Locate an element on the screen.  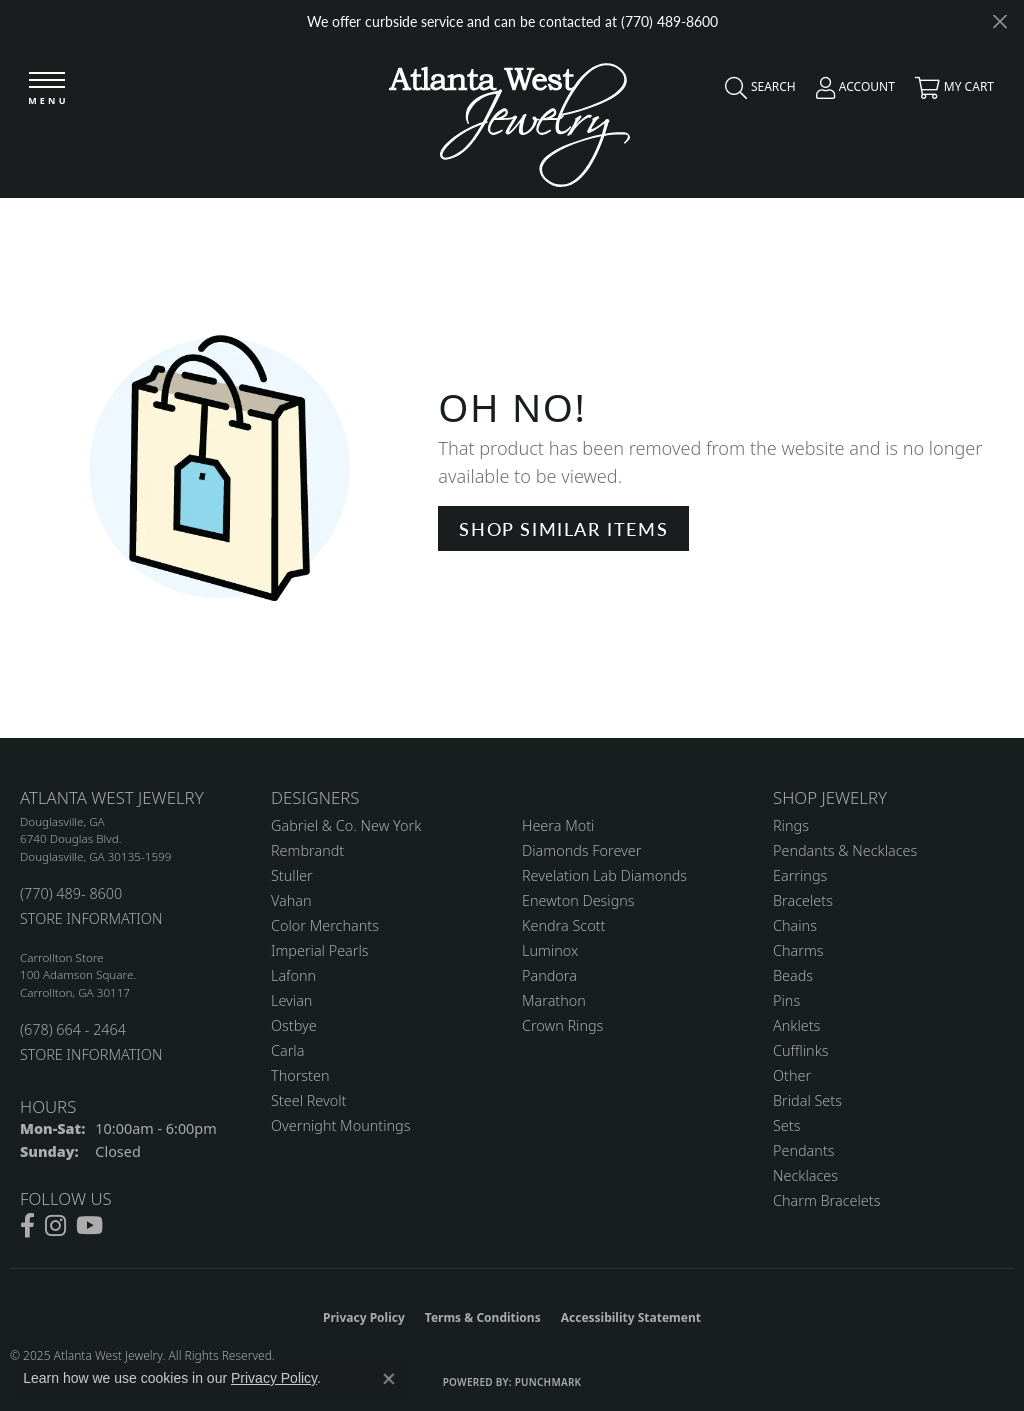
Diamonds Forever is located at coordinates (581, 850).